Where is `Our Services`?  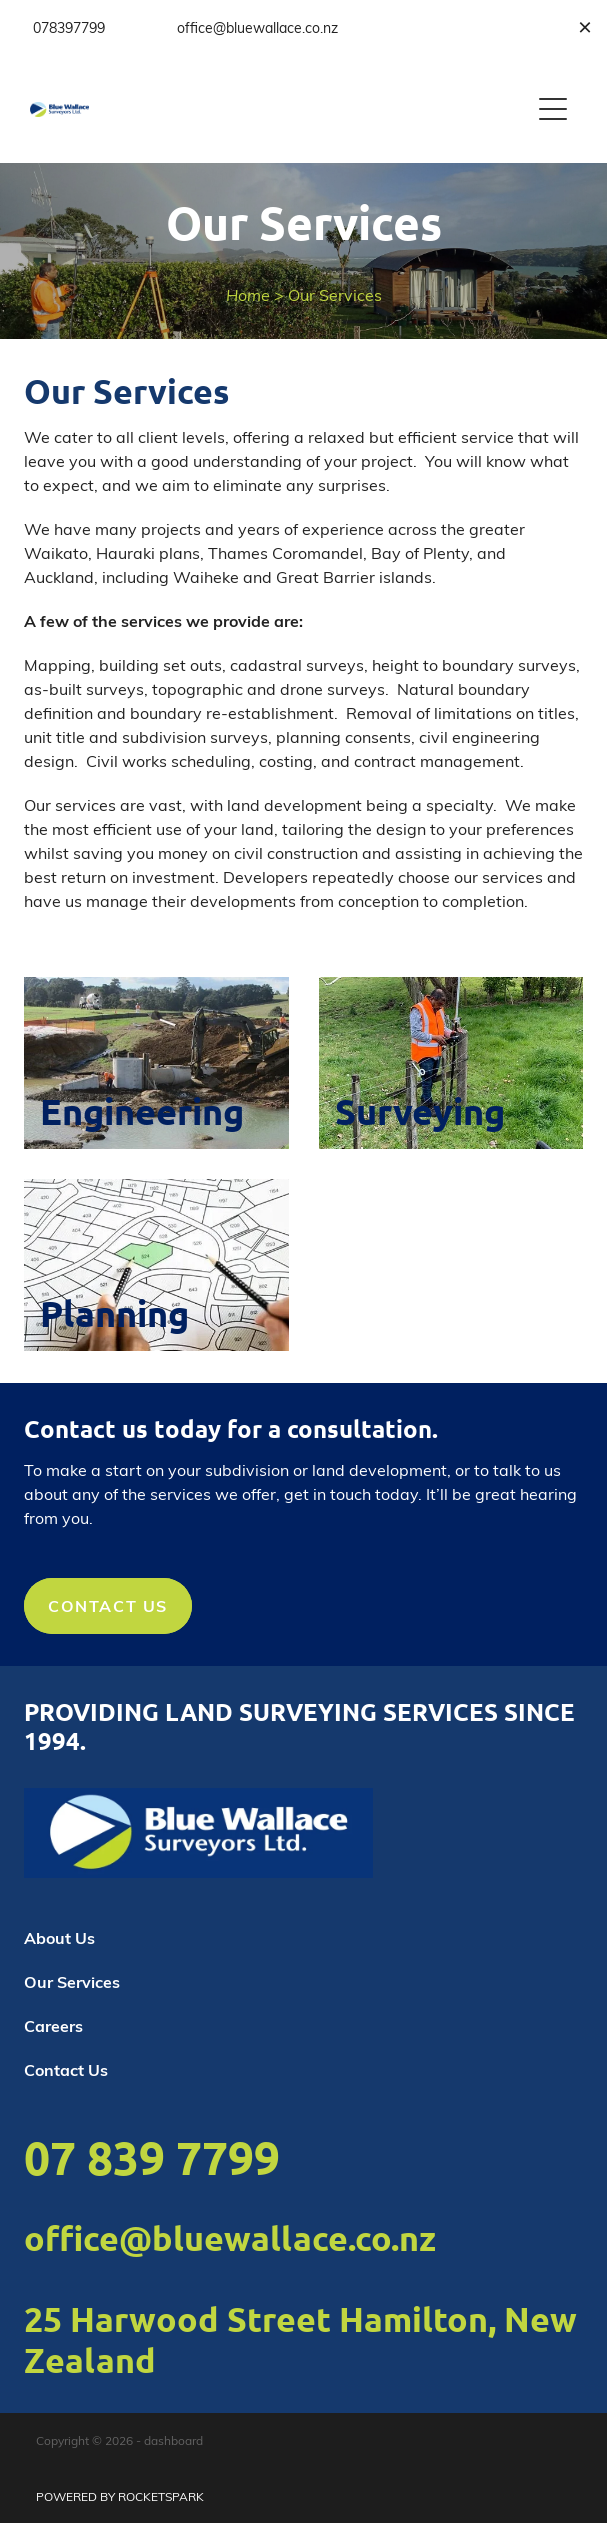 Our Services is located at coordinates (335, 294).